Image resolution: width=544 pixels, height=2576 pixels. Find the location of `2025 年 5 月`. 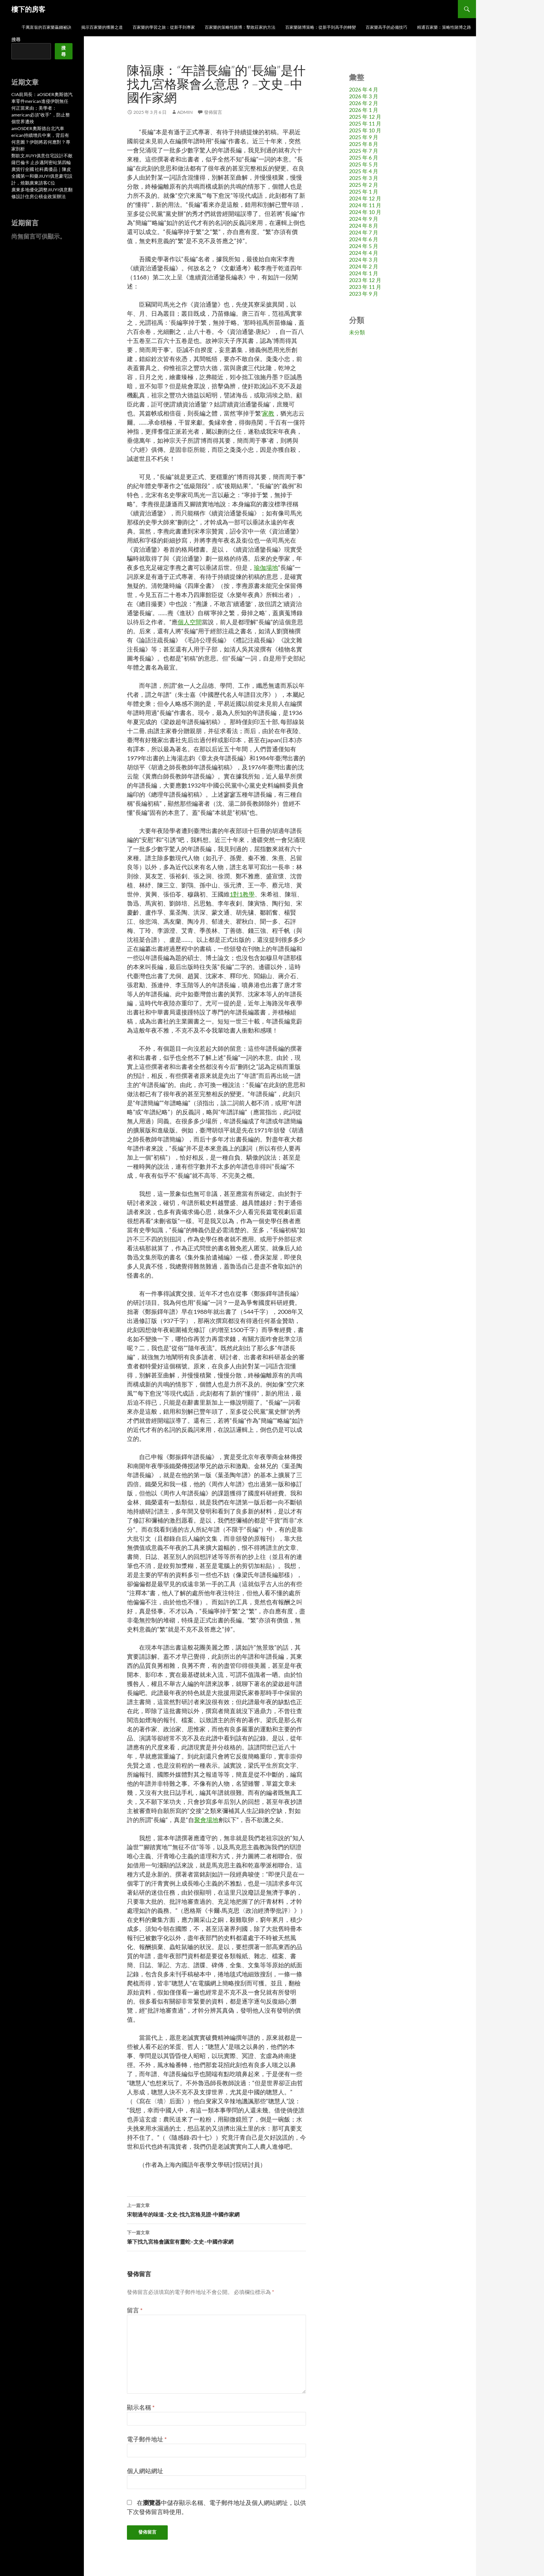

2025 年 5 月 is located at coordinates (363, 164).